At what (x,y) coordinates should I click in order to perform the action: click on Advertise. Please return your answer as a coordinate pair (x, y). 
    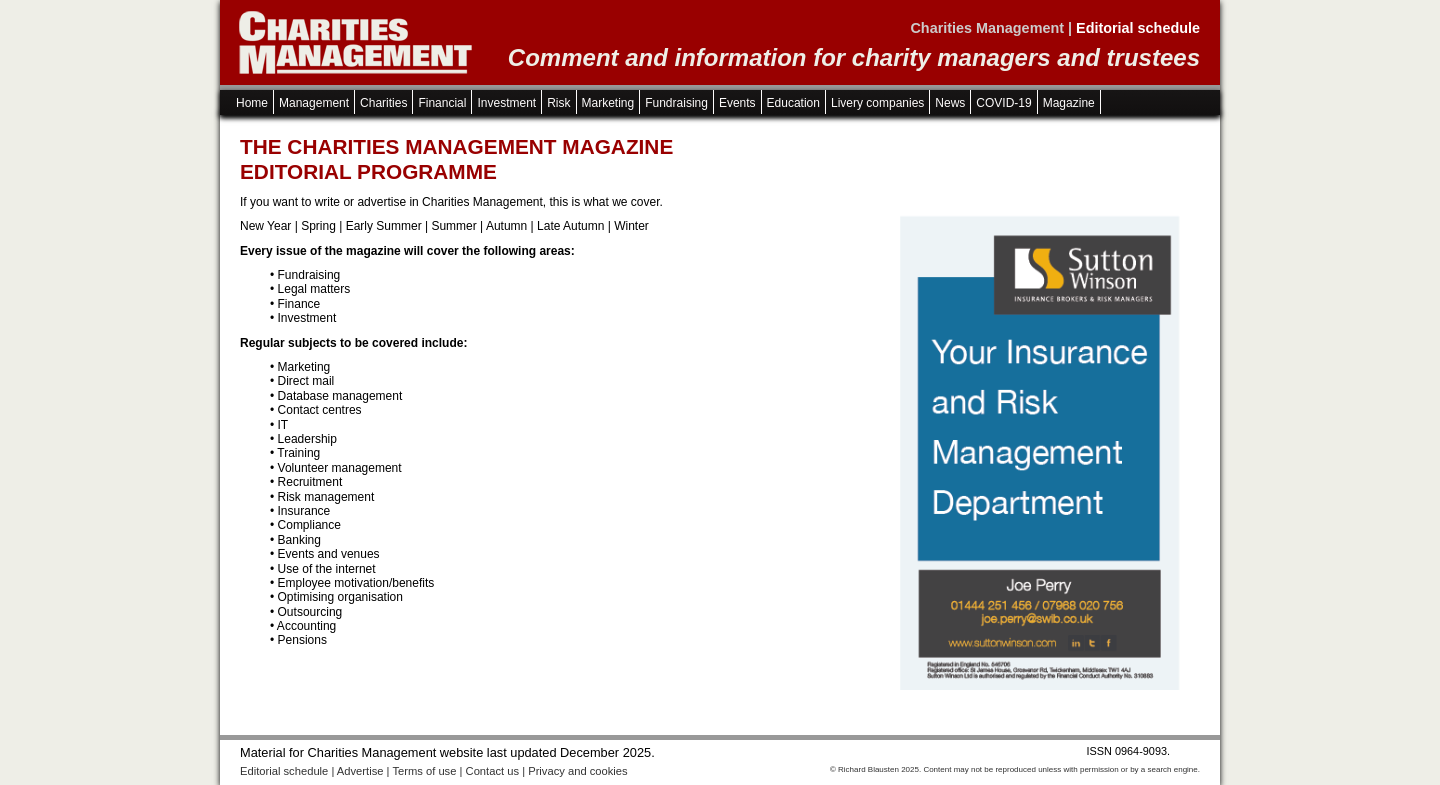
    Looking at the image, I should click on (360, 771).